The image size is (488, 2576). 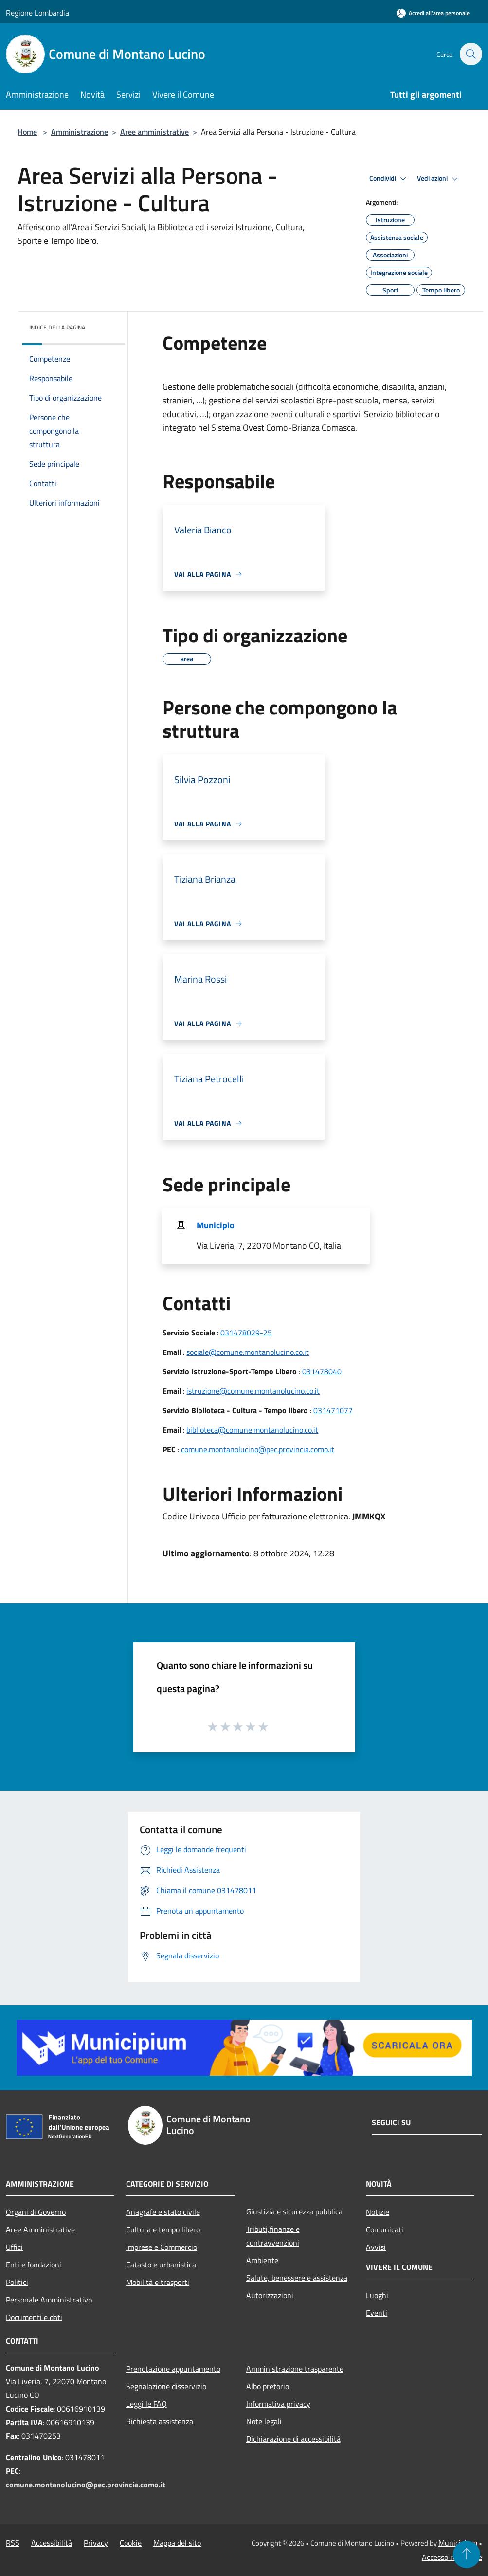 I want to click on Amministrazione trasparente, so click(x=294, y=2369).